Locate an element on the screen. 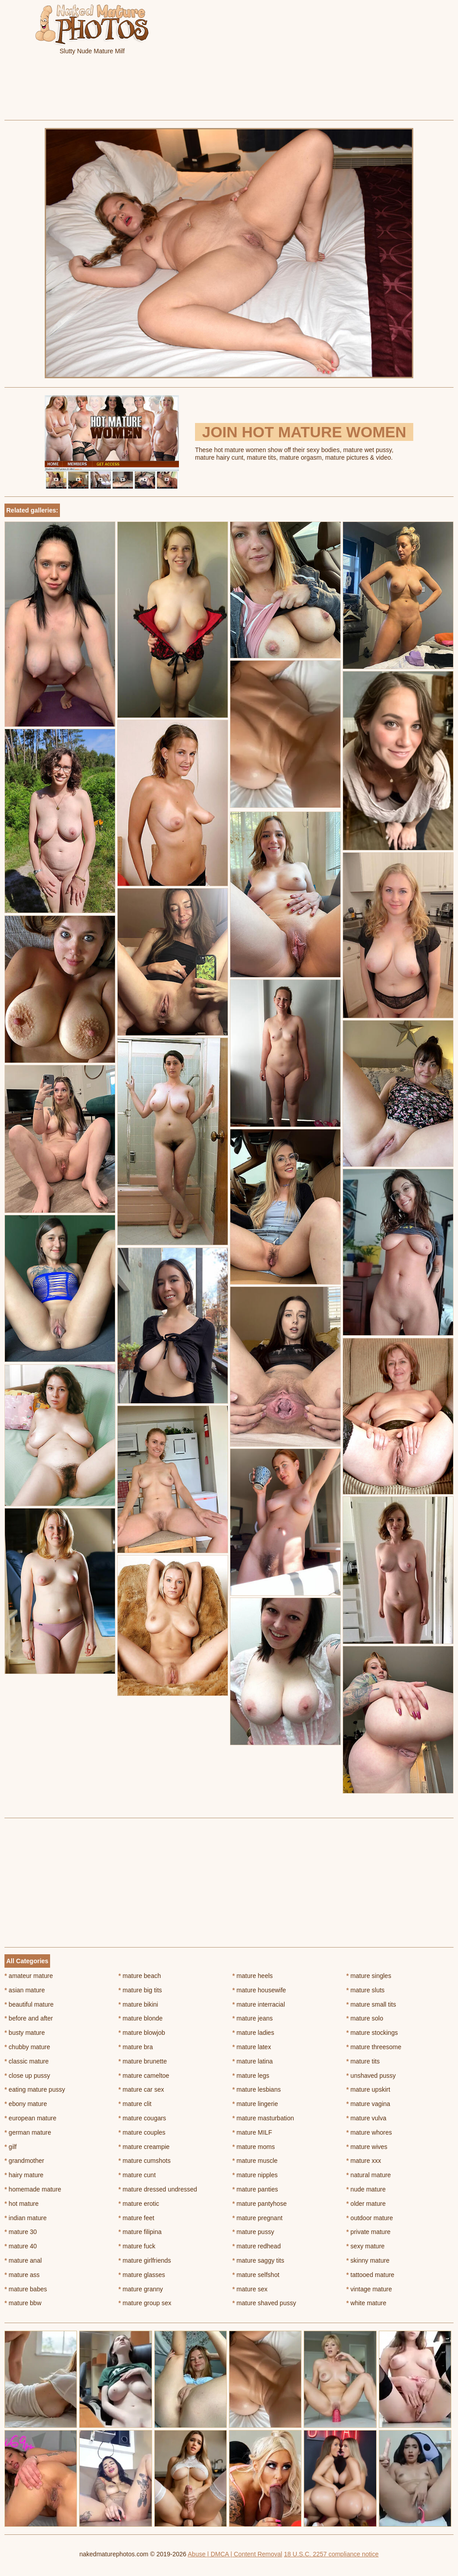 The height and width of the screenshot is (2576, 458). mature latina is located at coordinates (253, 2061).